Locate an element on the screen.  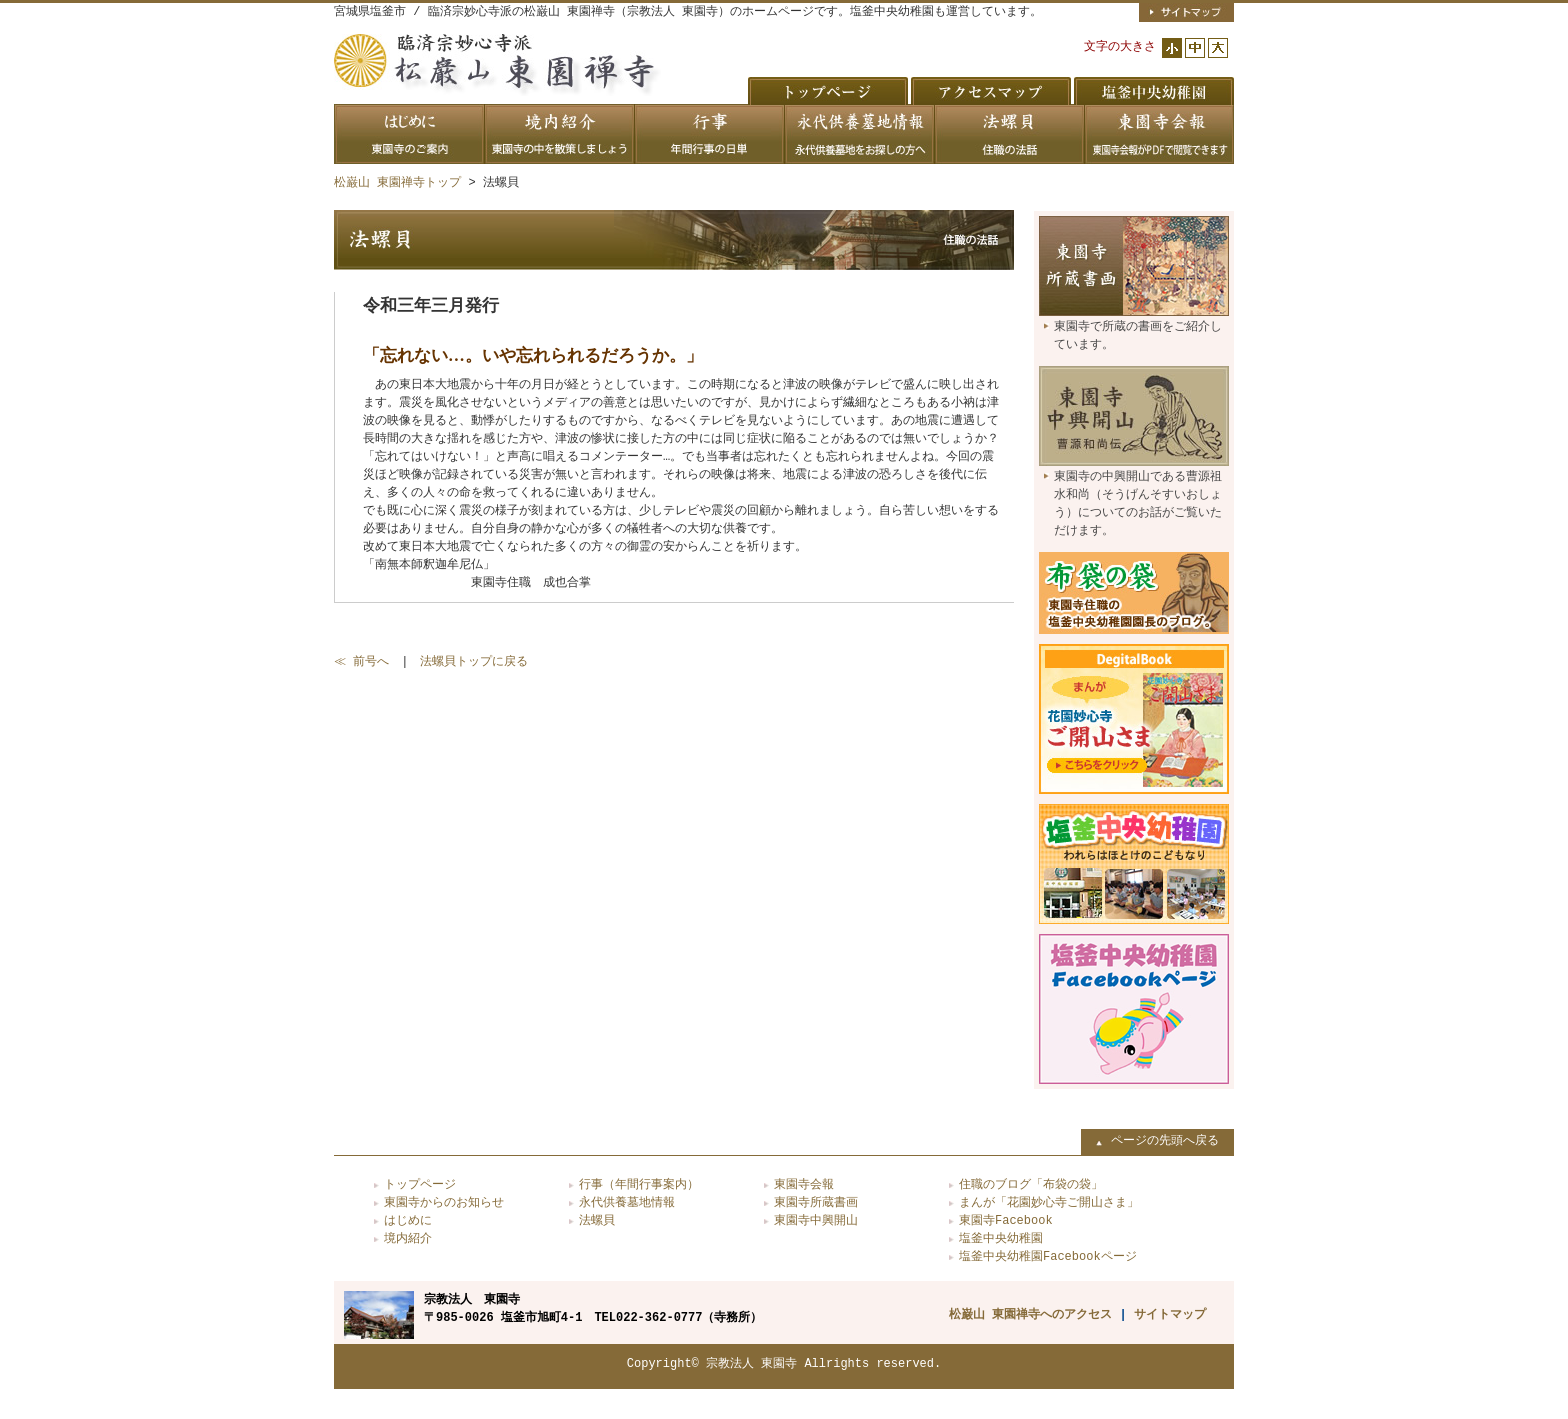
東園寺中興開山 is located at coordinates (816, 1220).